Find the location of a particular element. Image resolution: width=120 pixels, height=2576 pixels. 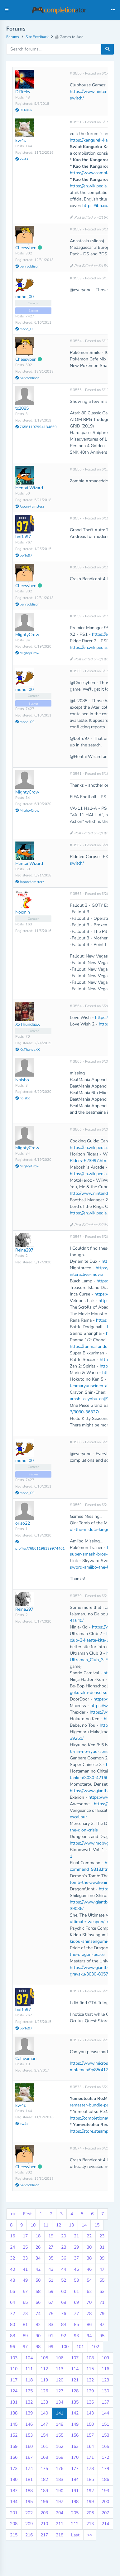

217 is located at coordinates (44, 2535).